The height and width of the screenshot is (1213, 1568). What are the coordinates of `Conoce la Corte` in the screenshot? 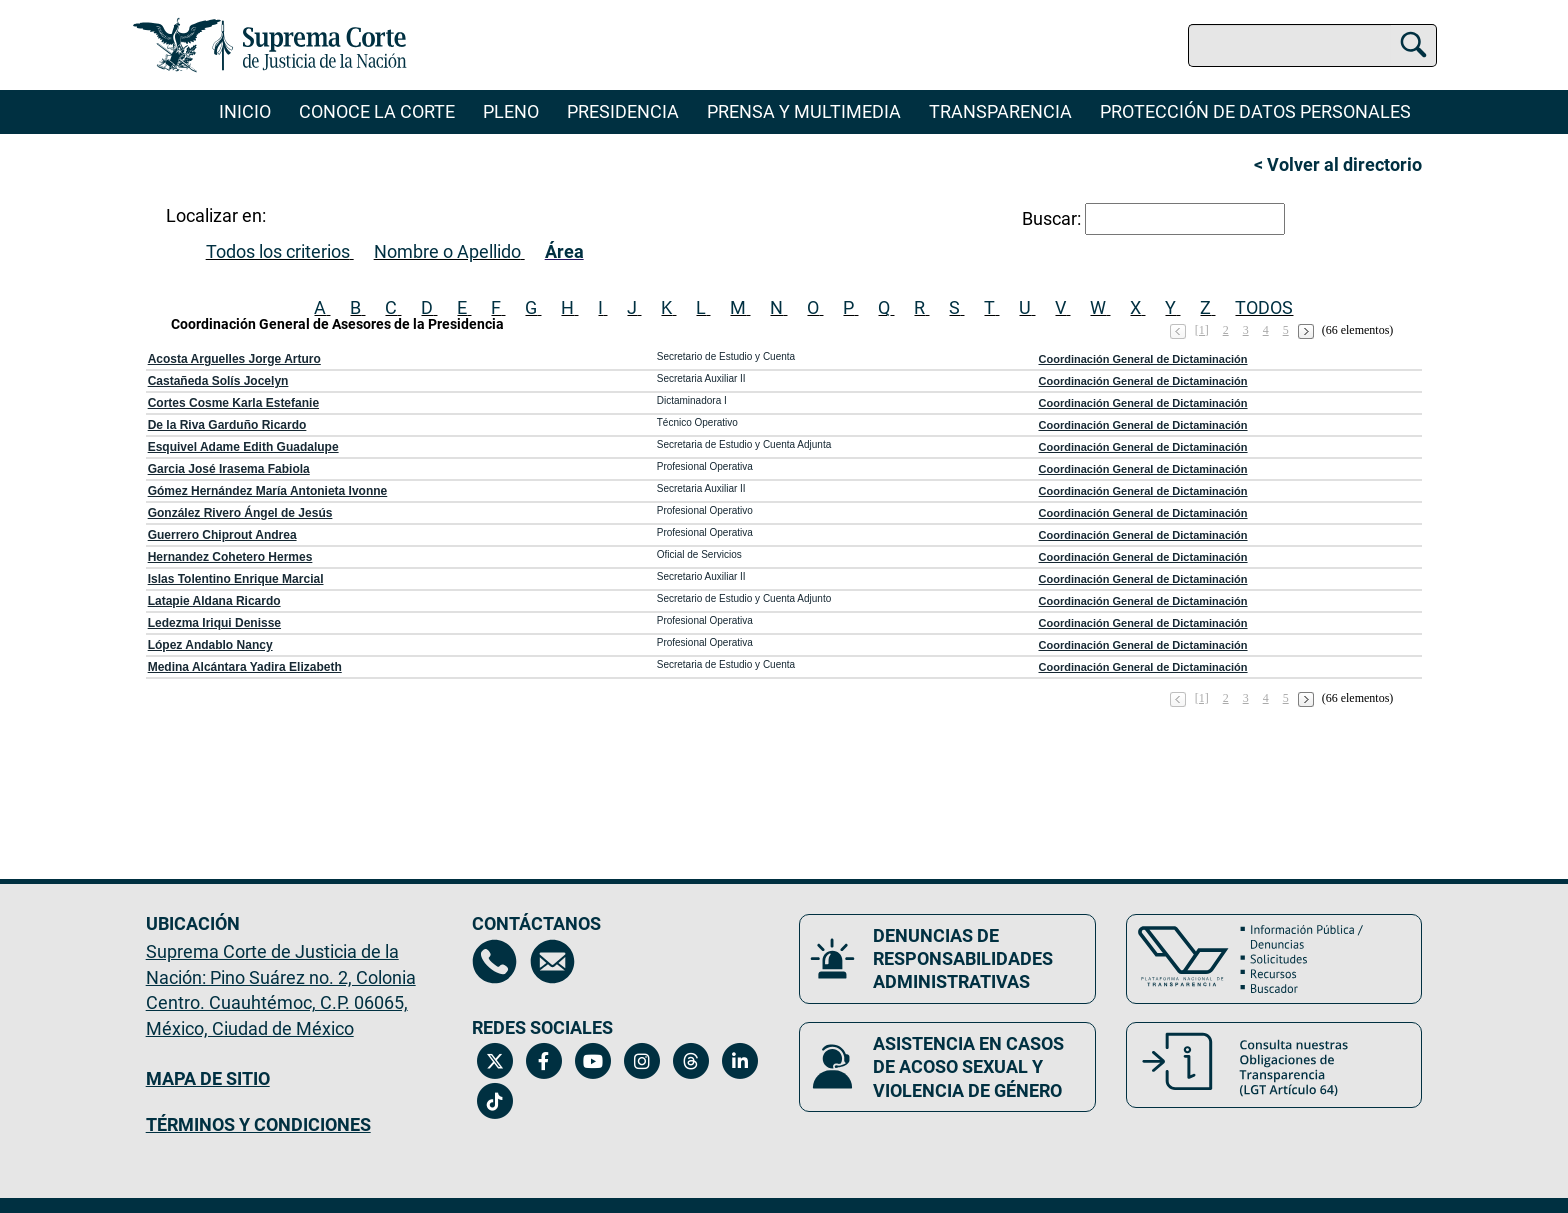 It's located at (377, 111).